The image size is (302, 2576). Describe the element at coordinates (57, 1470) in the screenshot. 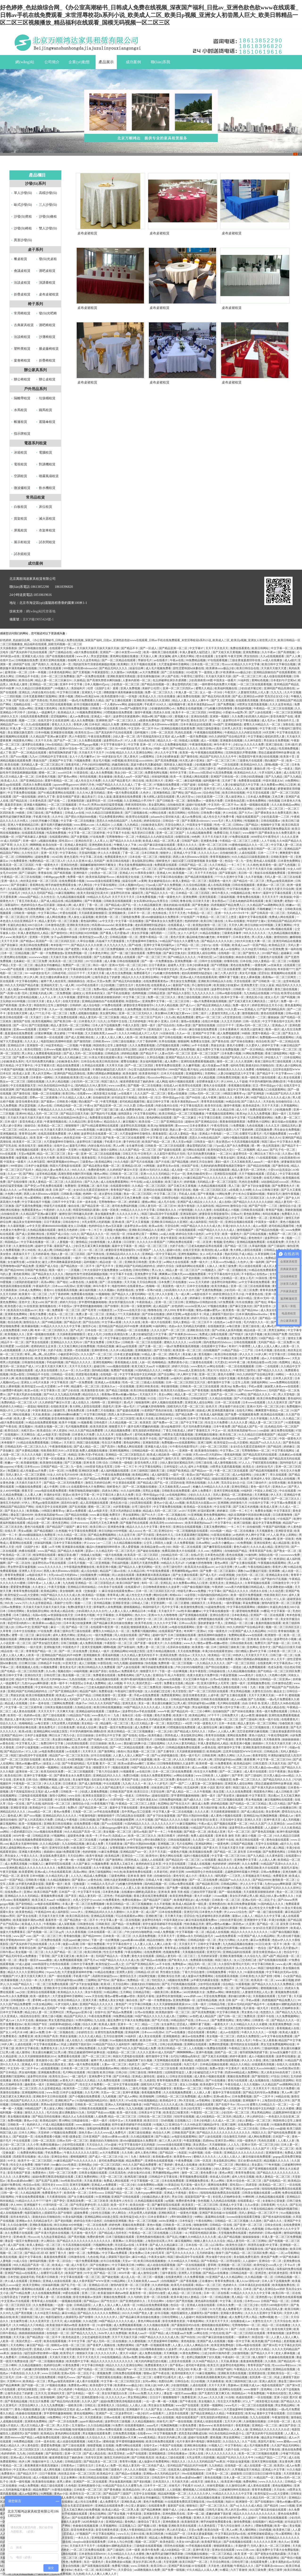

I see `日本一区2区` at that location.